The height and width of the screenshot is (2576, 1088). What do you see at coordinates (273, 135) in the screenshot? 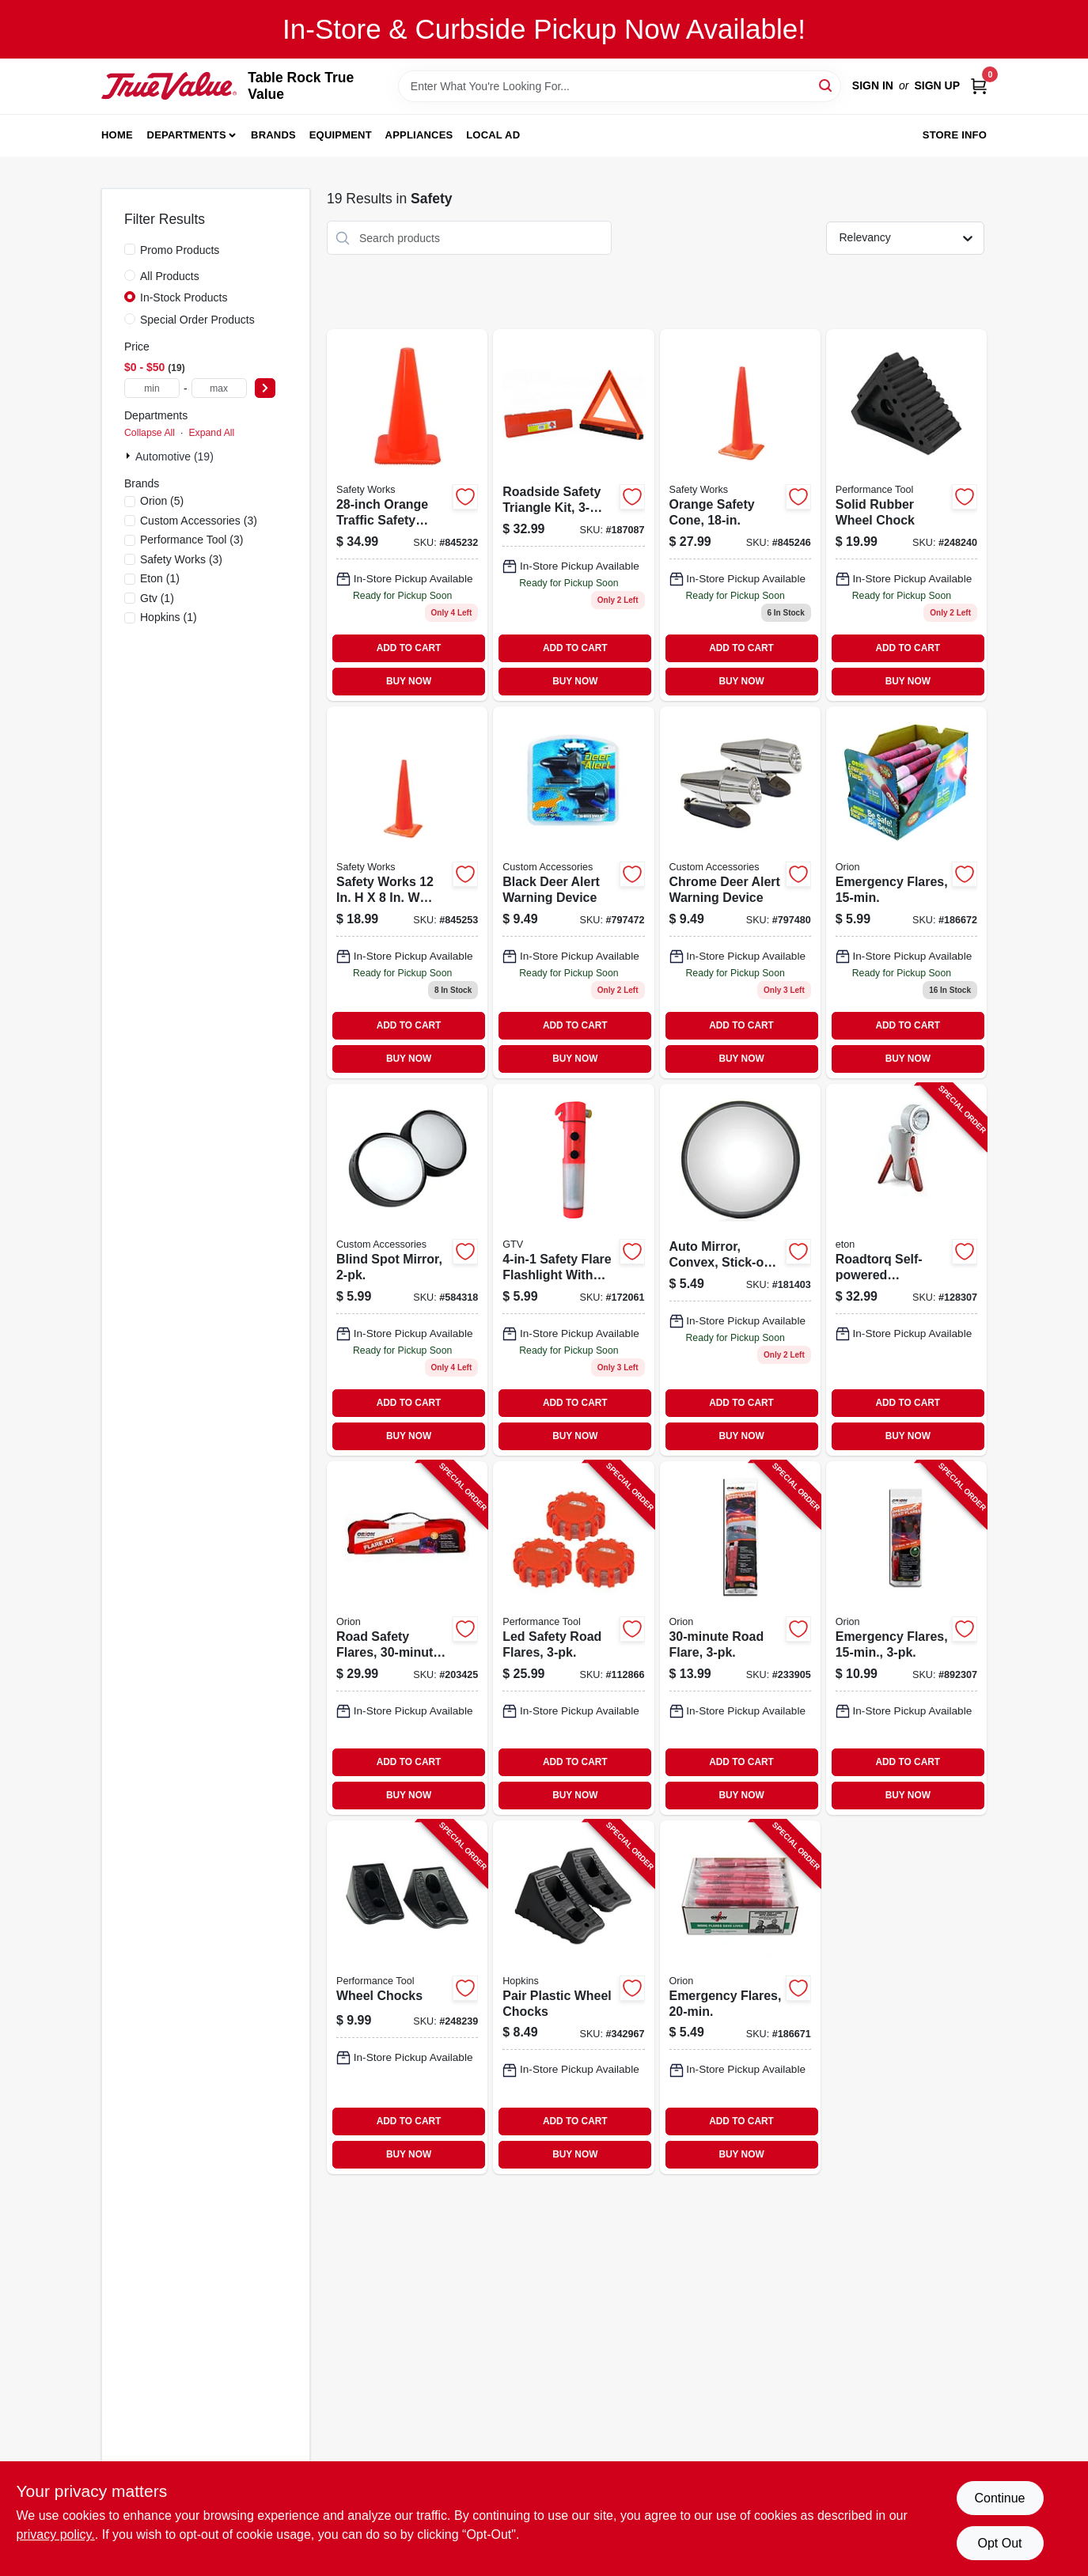
I see `Brands` at bounding box center [273, 135].